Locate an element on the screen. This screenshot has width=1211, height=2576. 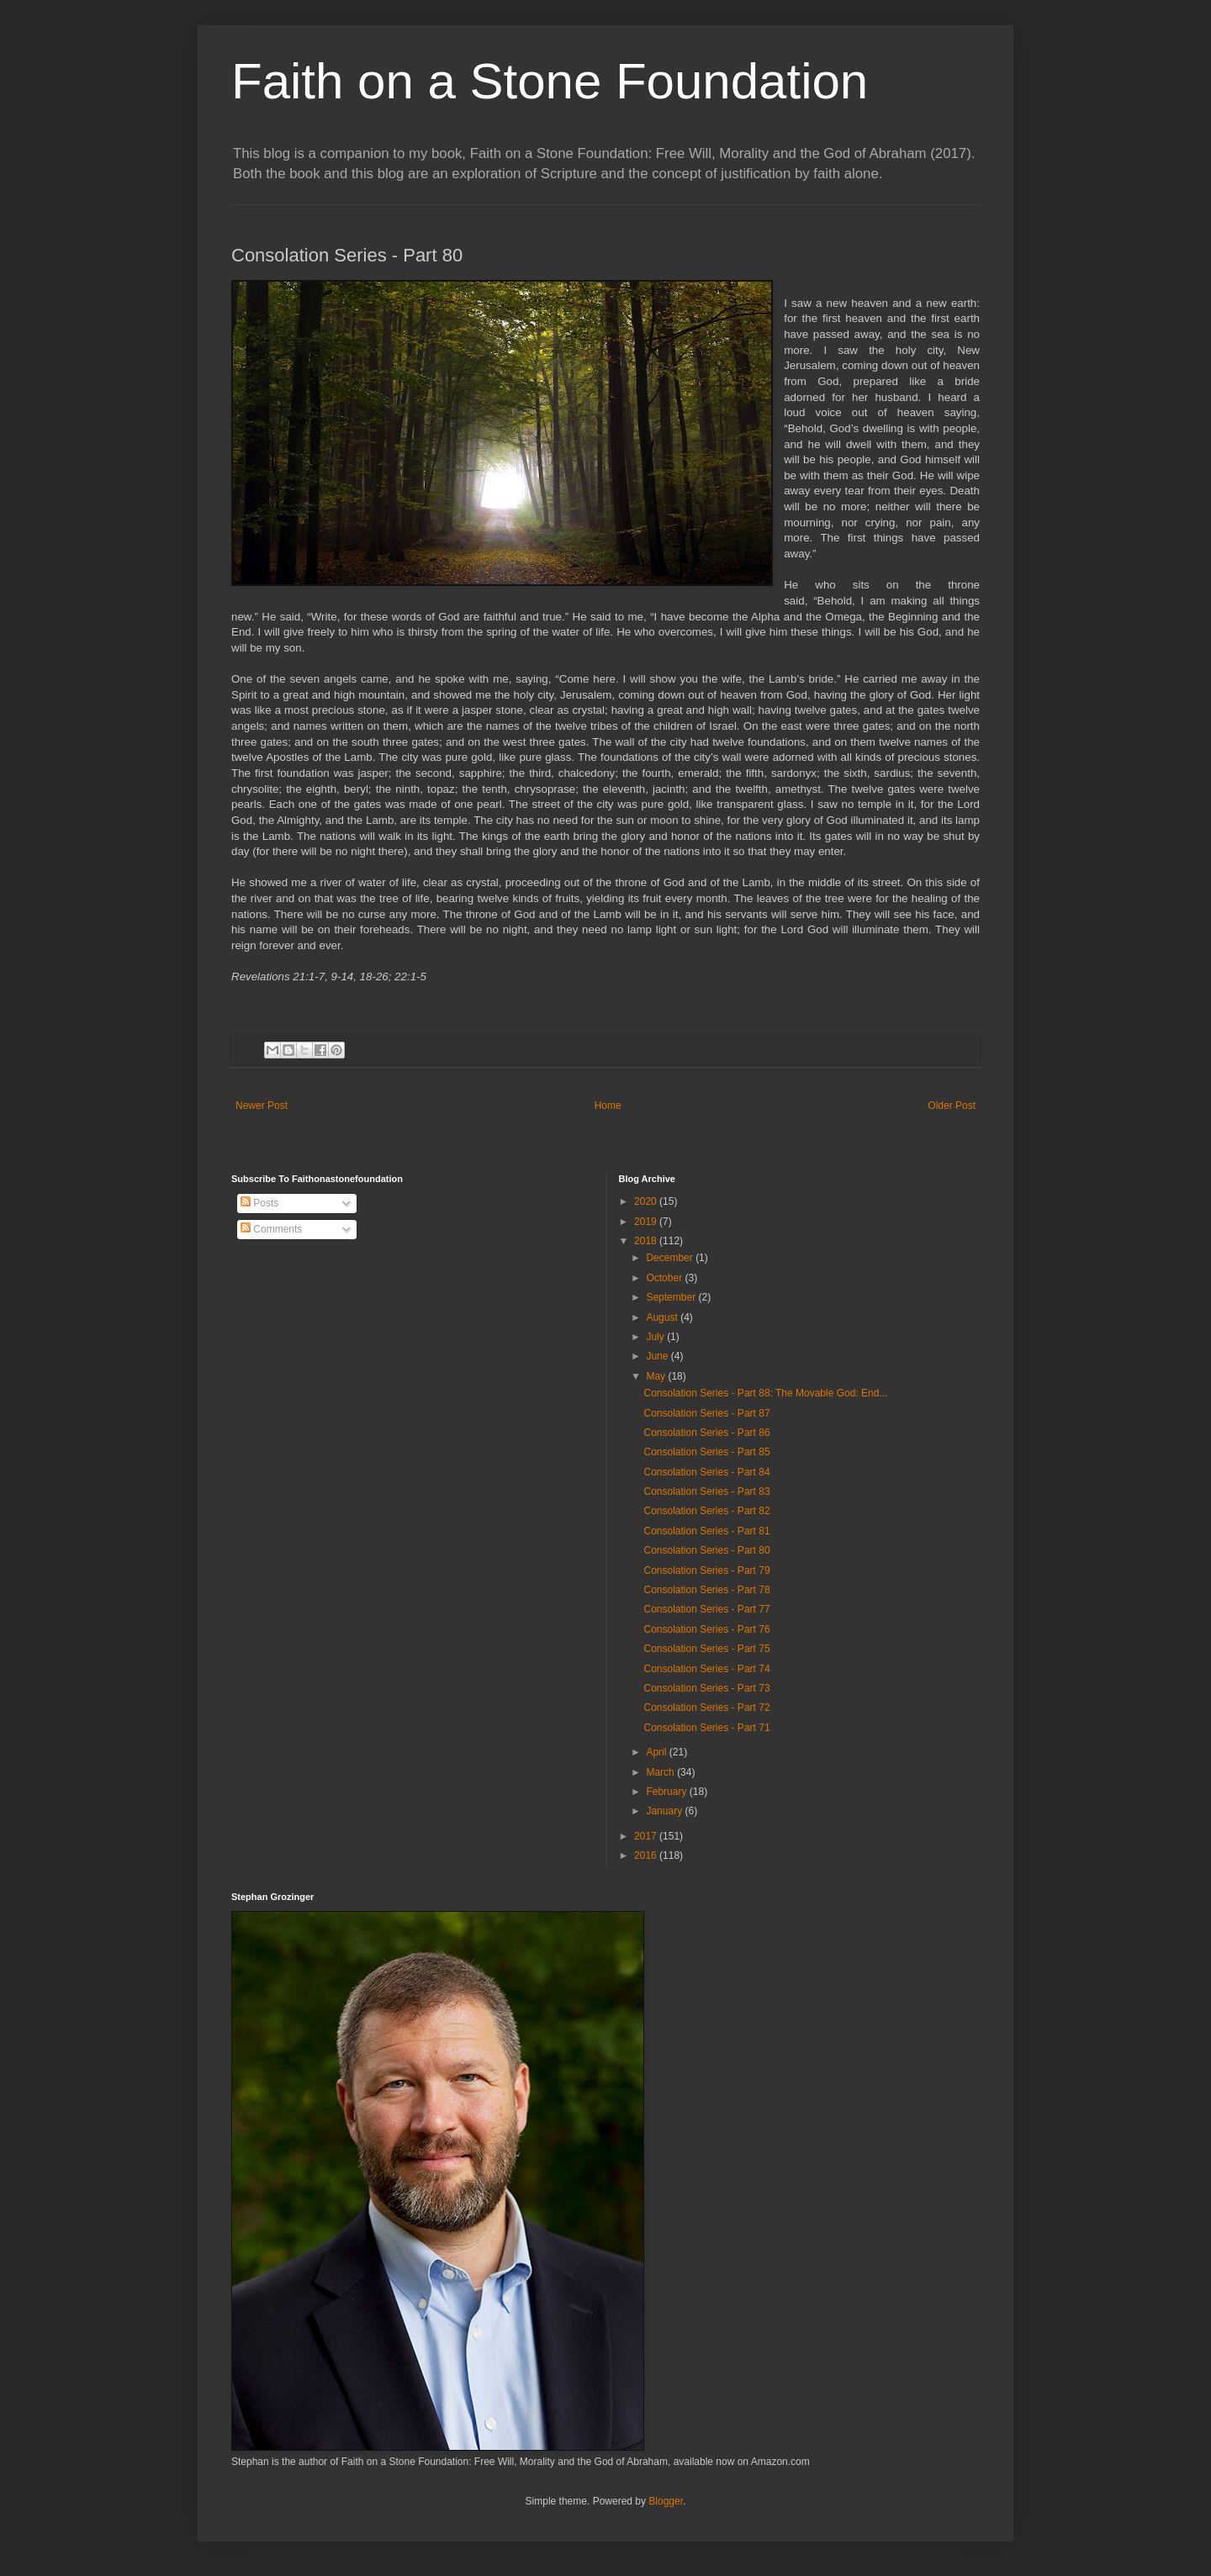
Consolation Series - Part 77 is located at coordinates (706, 1609).